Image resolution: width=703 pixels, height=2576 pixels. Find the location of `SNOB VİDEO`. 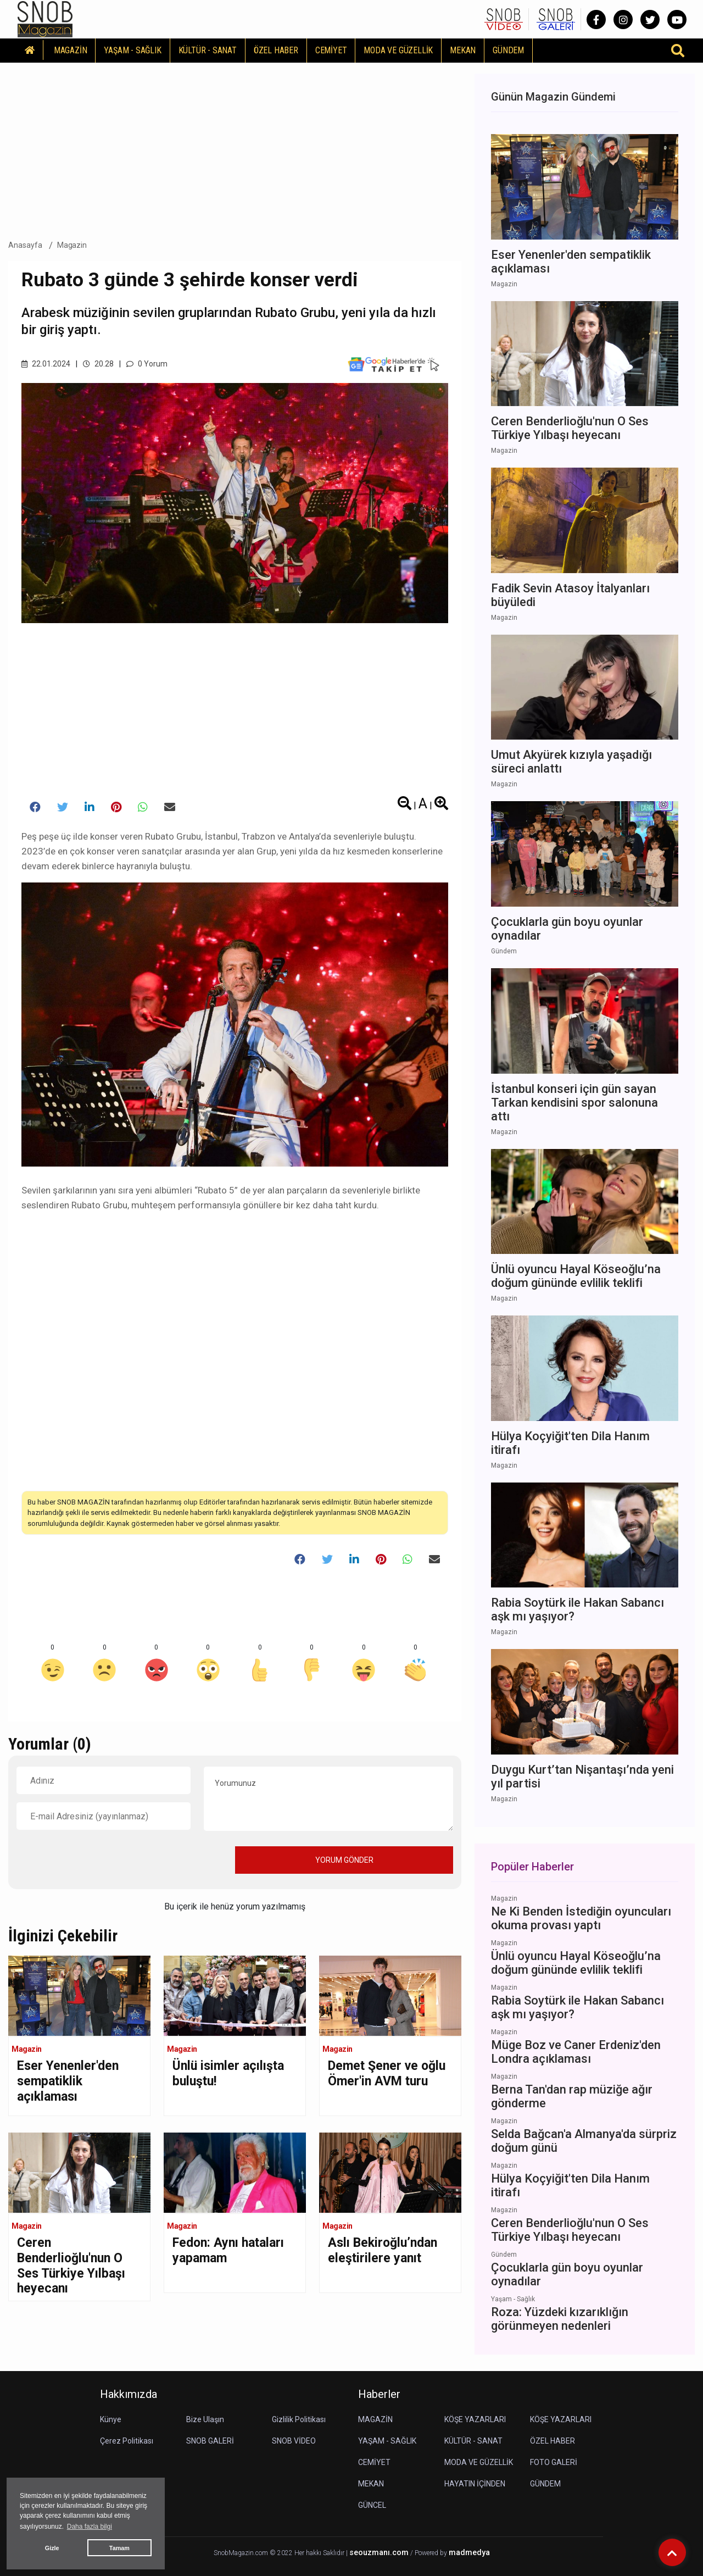

SNOB VİDEO is located at coordinates (294, 2440).